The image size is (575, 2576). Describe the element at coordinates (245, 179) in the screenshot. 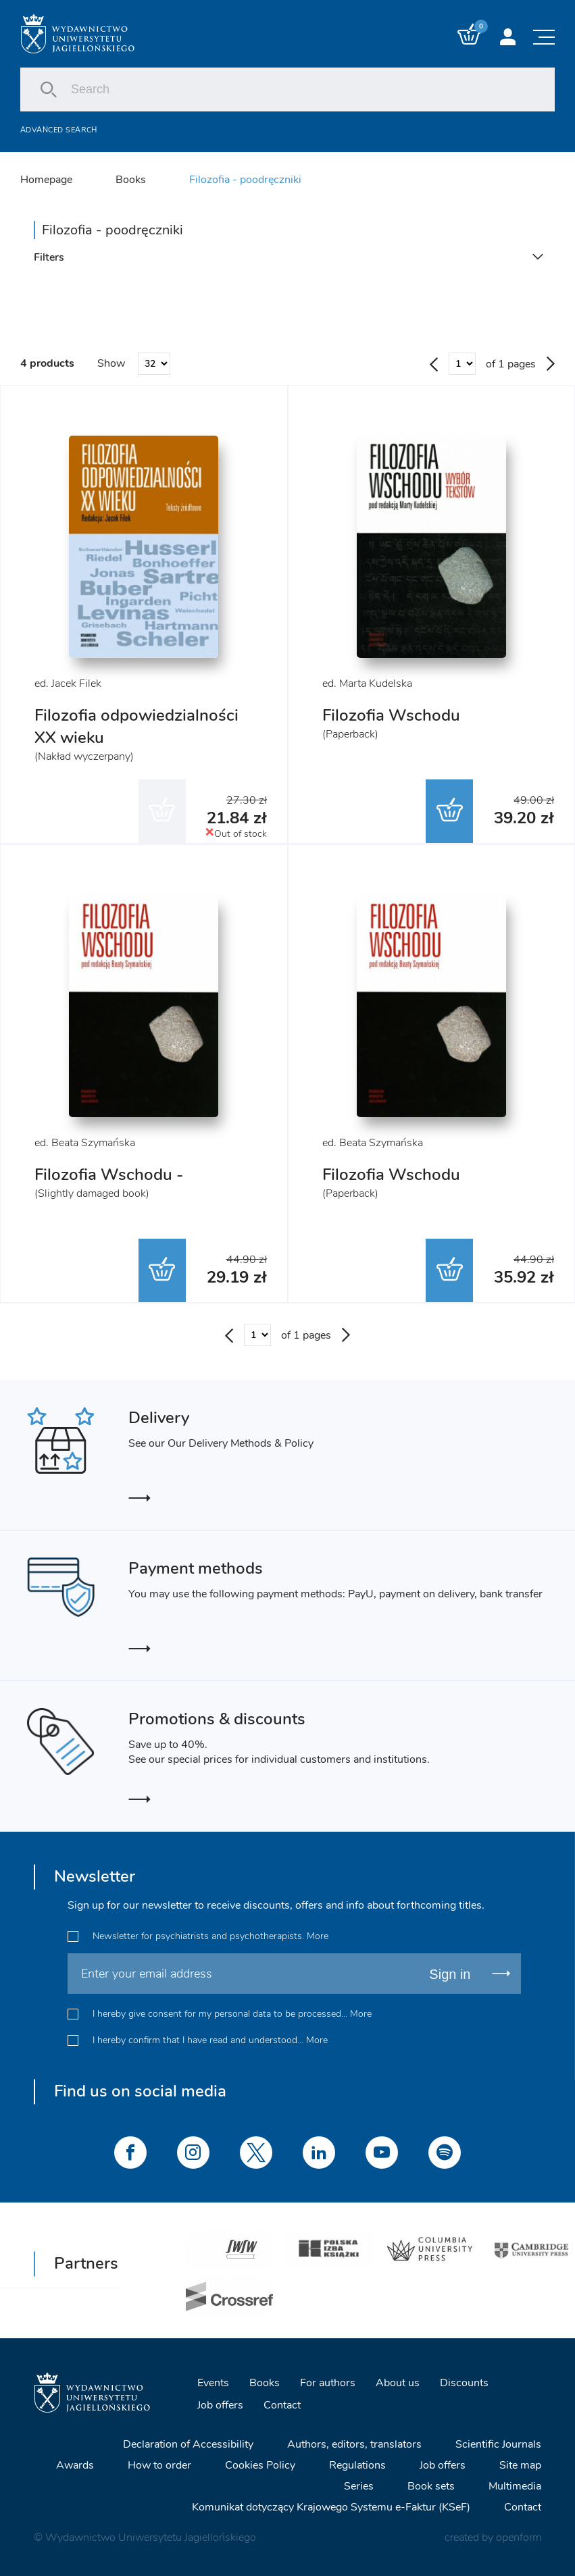

I see `Filozofia - poodręczniki` at that location.